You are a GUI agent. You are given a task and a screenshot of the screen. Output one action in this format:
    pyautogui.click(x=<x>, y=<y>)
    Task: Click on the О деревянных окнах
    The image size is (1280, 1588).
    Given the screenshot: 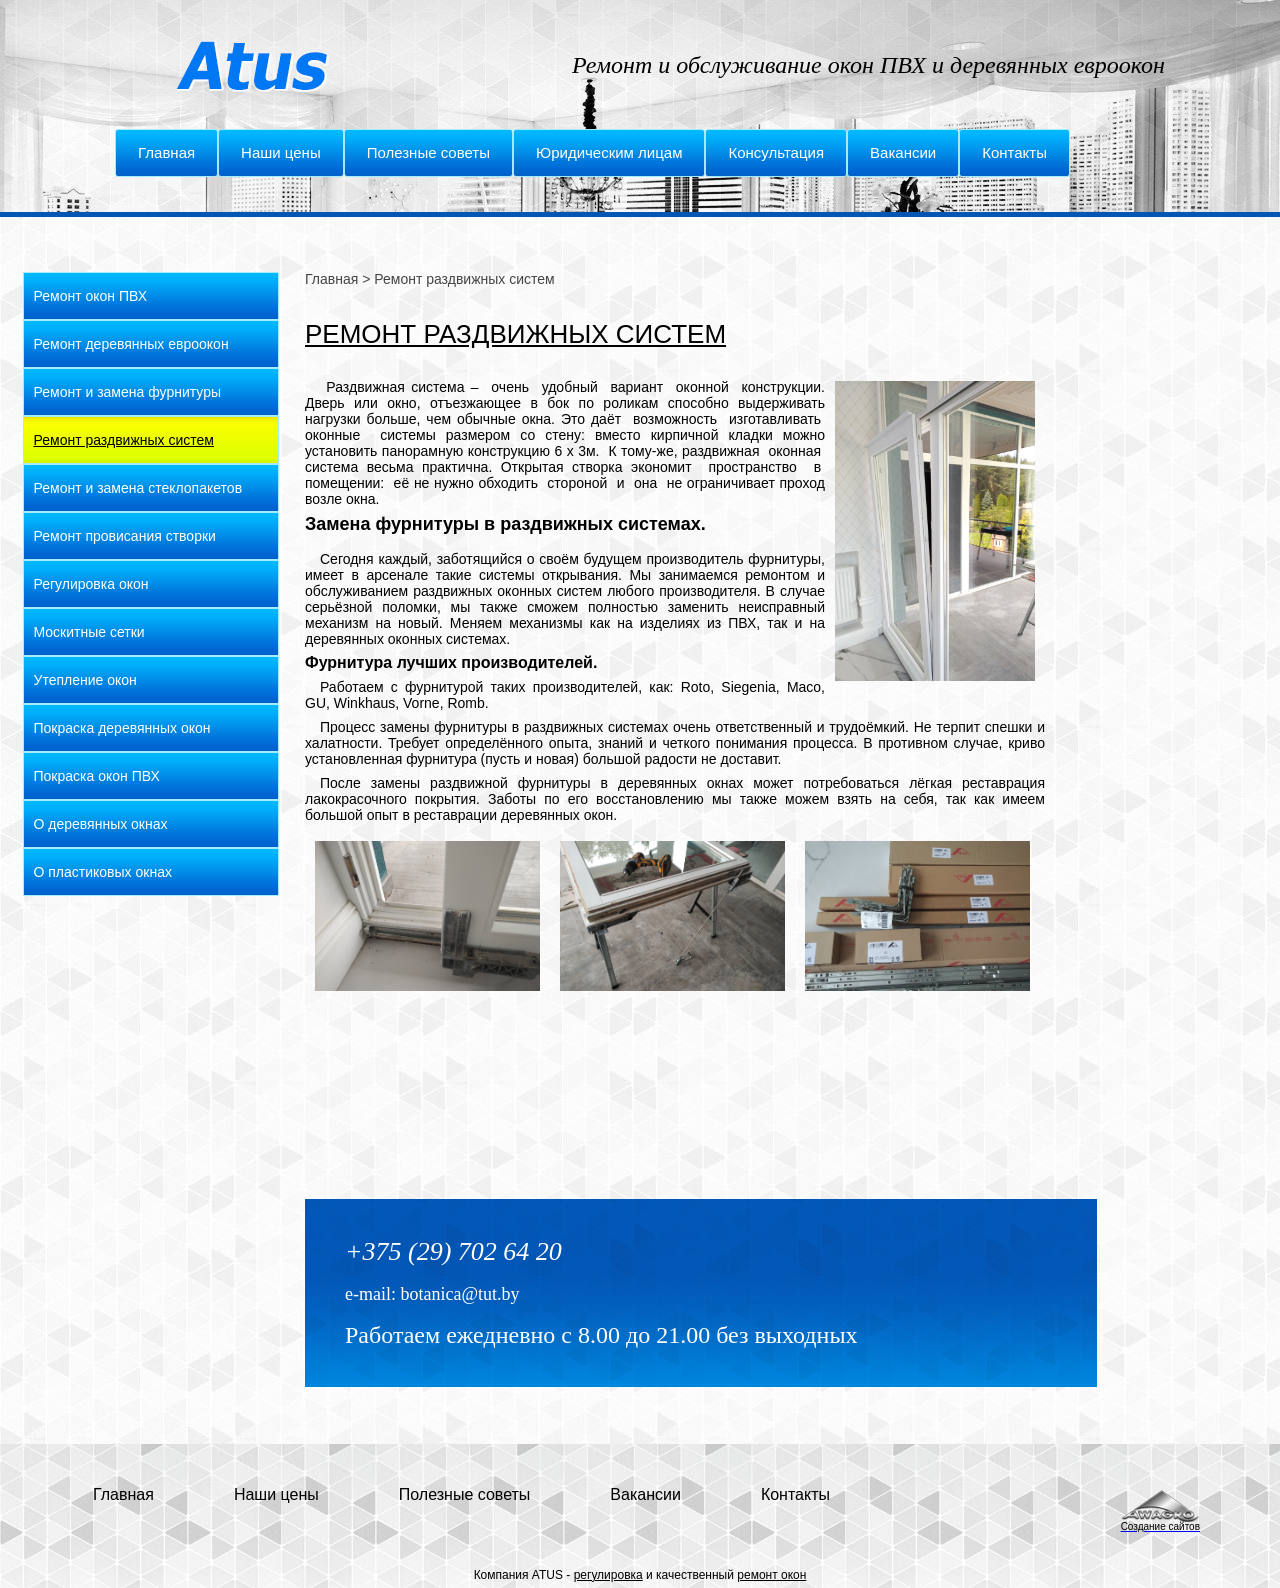 What is the action you would take?
    pyautogui.click(x=101, y=824)
    